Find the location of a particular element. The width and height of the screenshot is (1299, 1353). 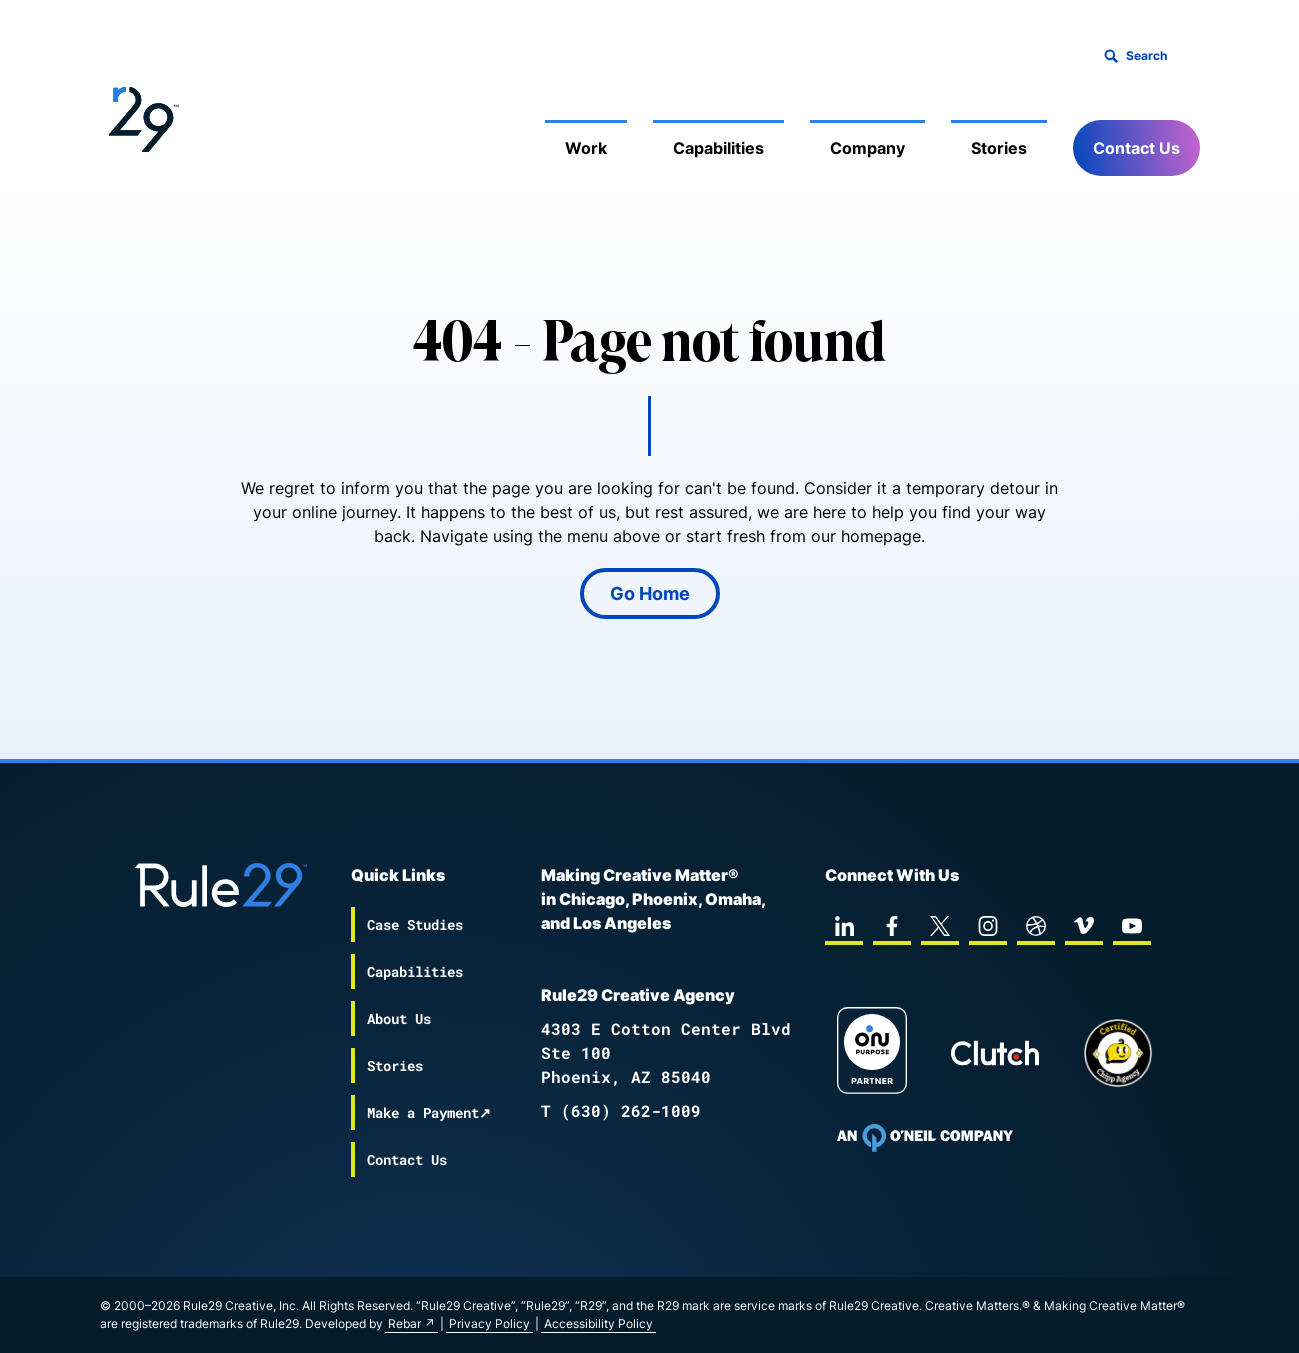

[facebook] is located at coordinates (892, 926).